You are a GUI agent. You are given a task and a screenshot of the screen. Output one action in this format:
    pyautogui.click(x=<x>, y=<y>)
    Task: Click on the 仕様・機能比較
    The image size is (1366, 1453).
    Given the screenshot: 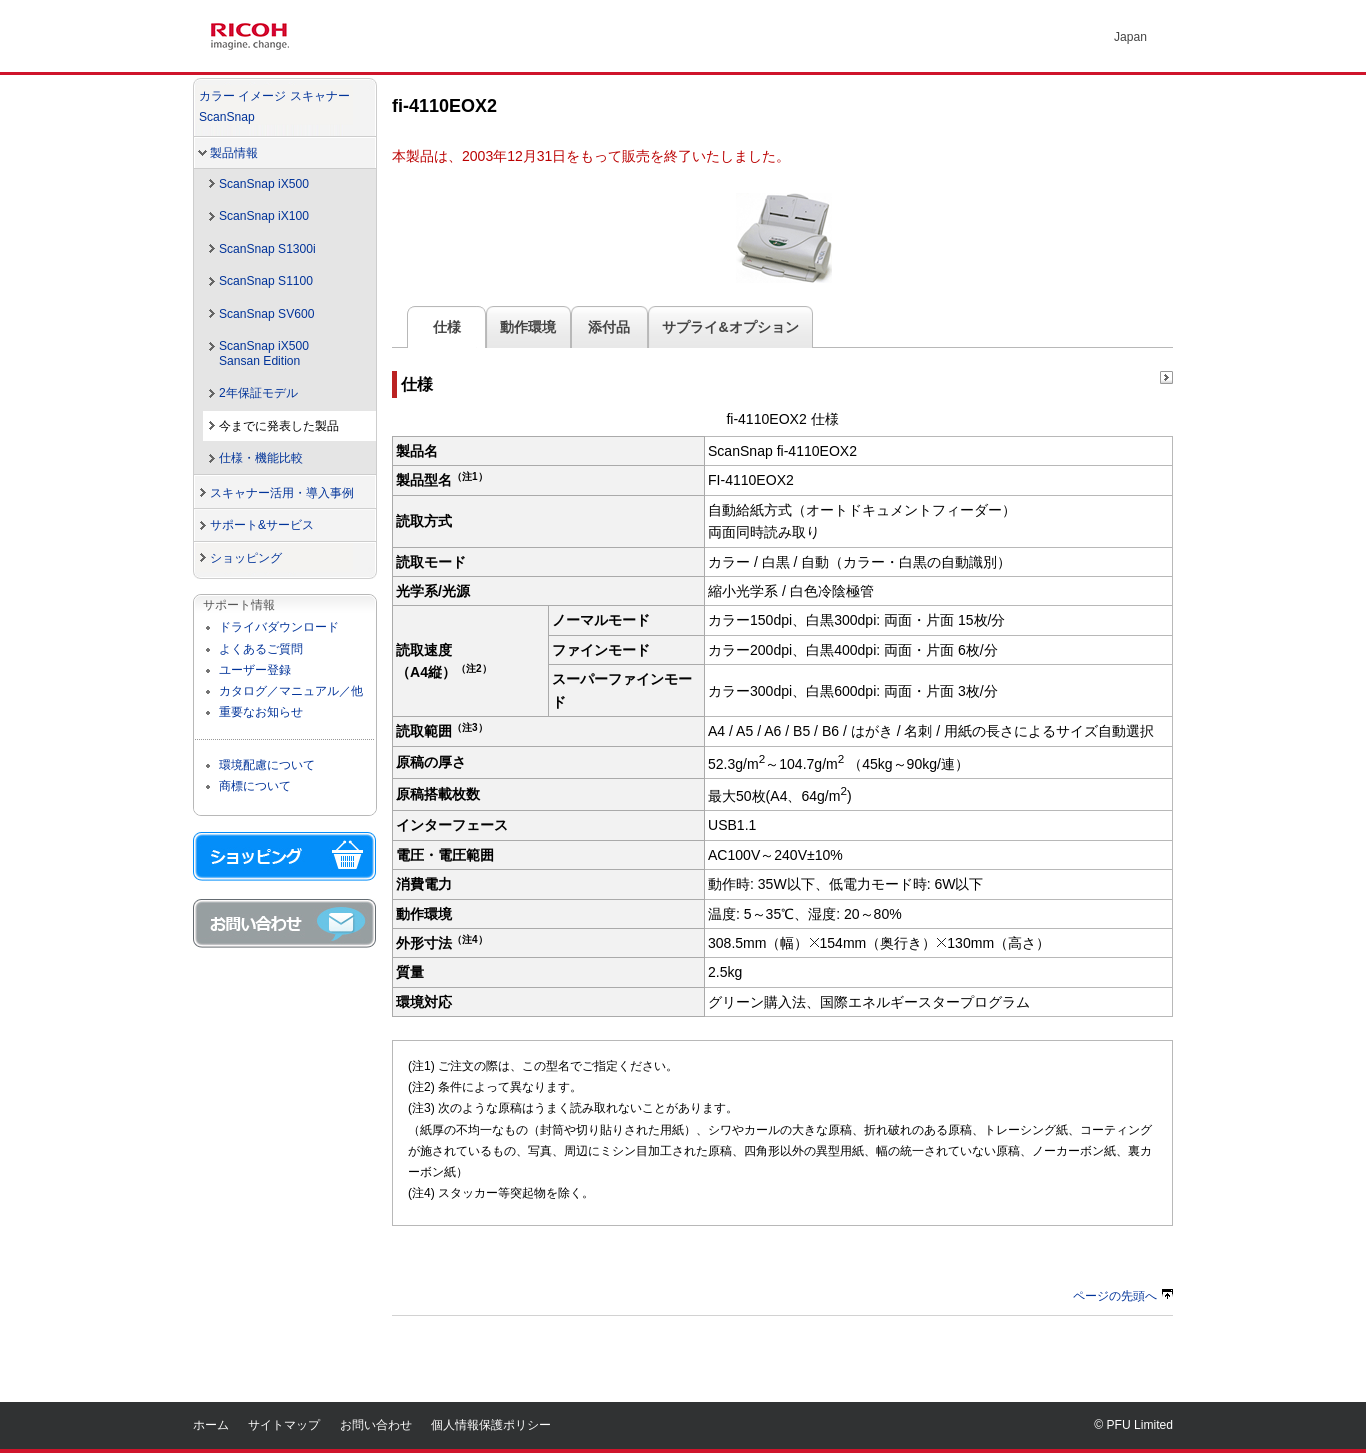 What is the action you would take?
    pyautogui.click(x=261, y=458)
    